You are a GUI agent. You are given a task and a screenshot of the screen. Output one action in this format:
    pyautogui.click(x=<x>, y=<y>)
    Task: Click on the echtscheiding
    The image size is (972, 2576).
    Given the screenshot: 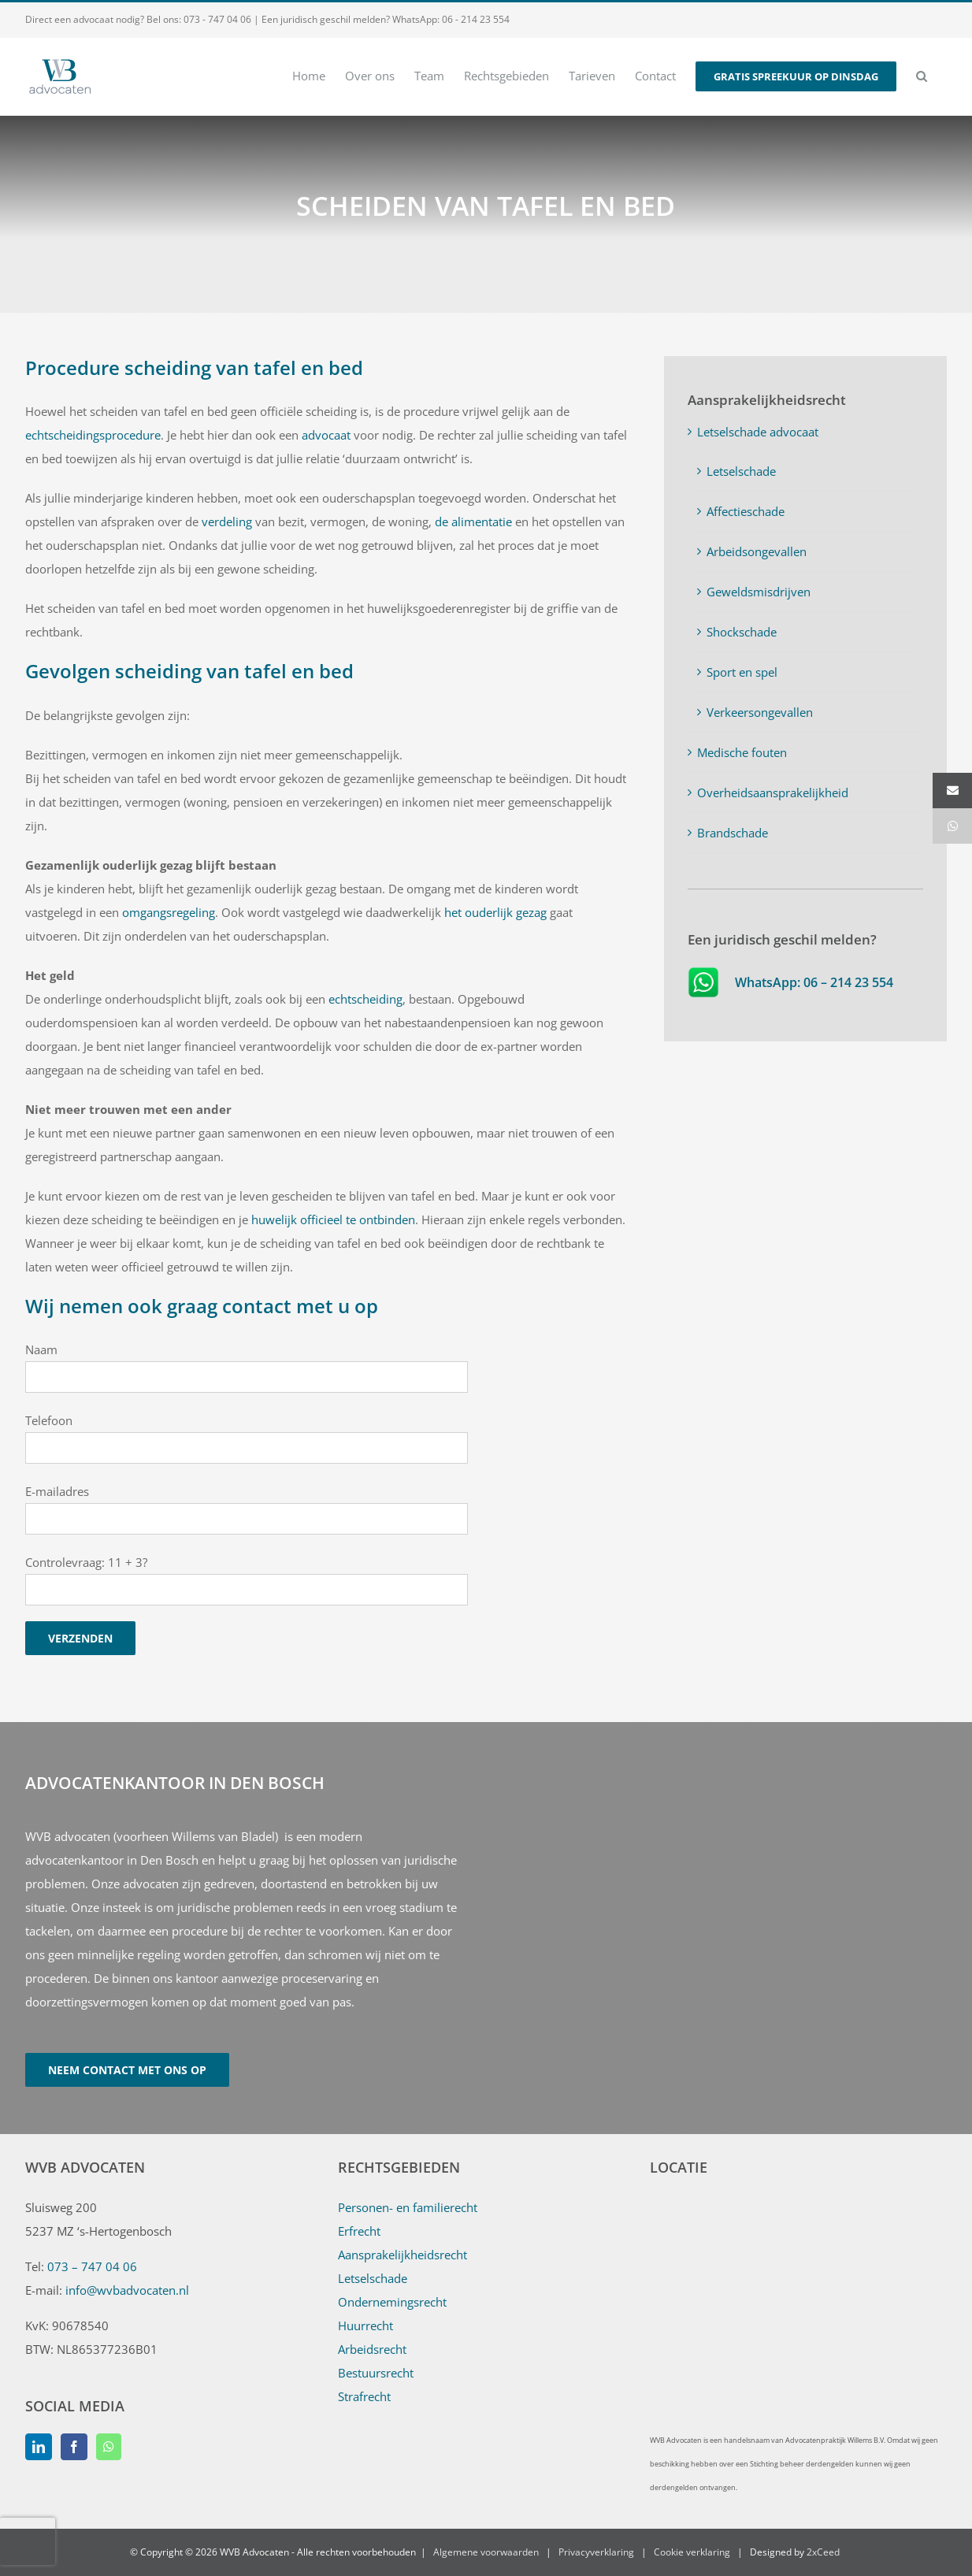 What is the action you would take?
    pyautogui.click(x=365, y=999)
    